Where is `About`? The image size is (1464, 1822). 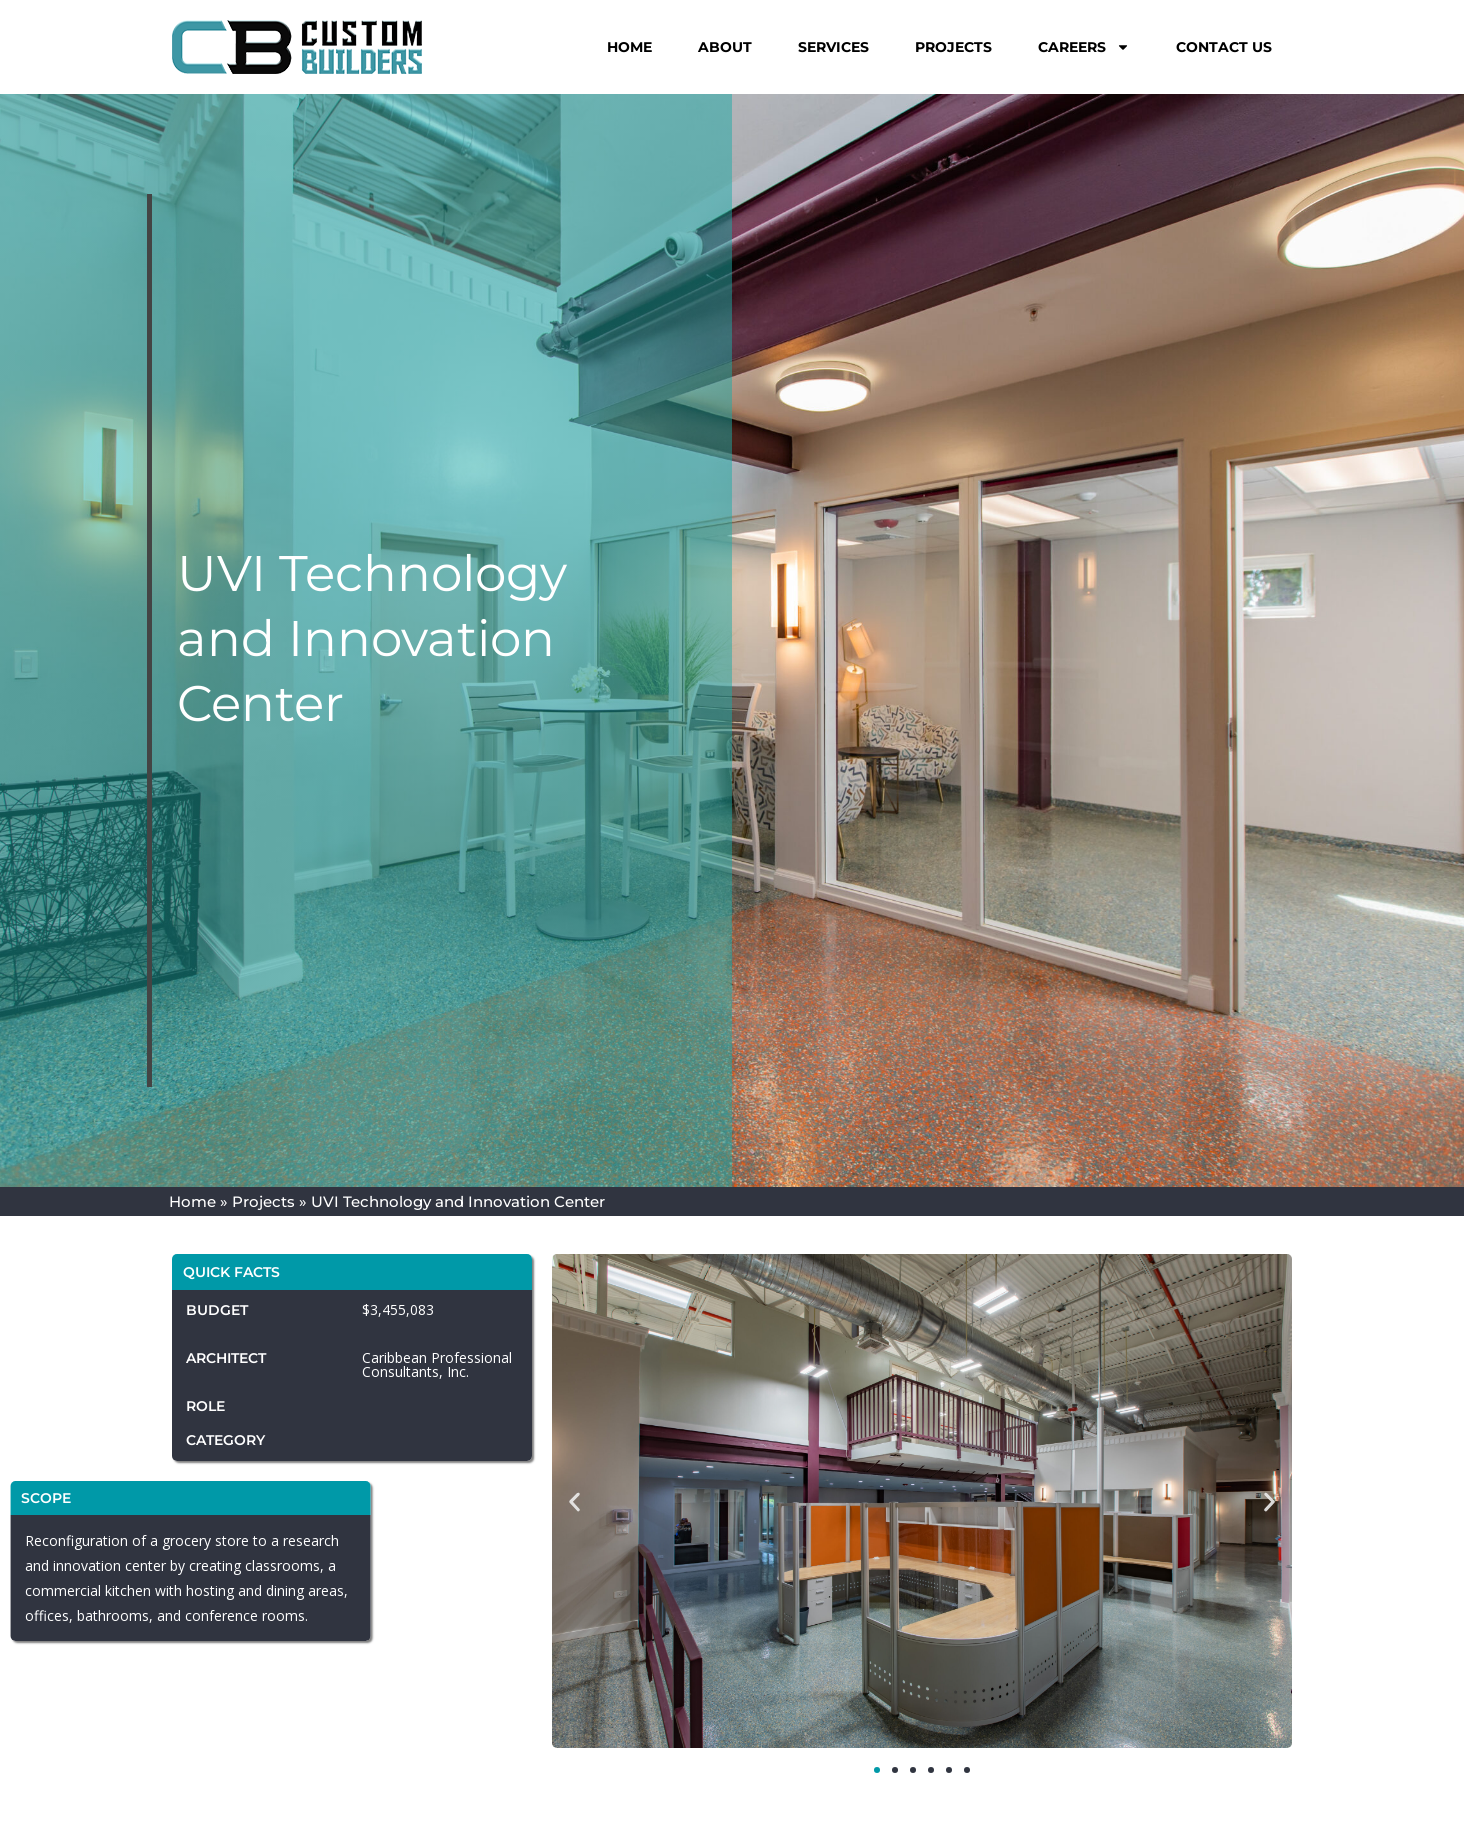
About is located at coordinates (725, 47).